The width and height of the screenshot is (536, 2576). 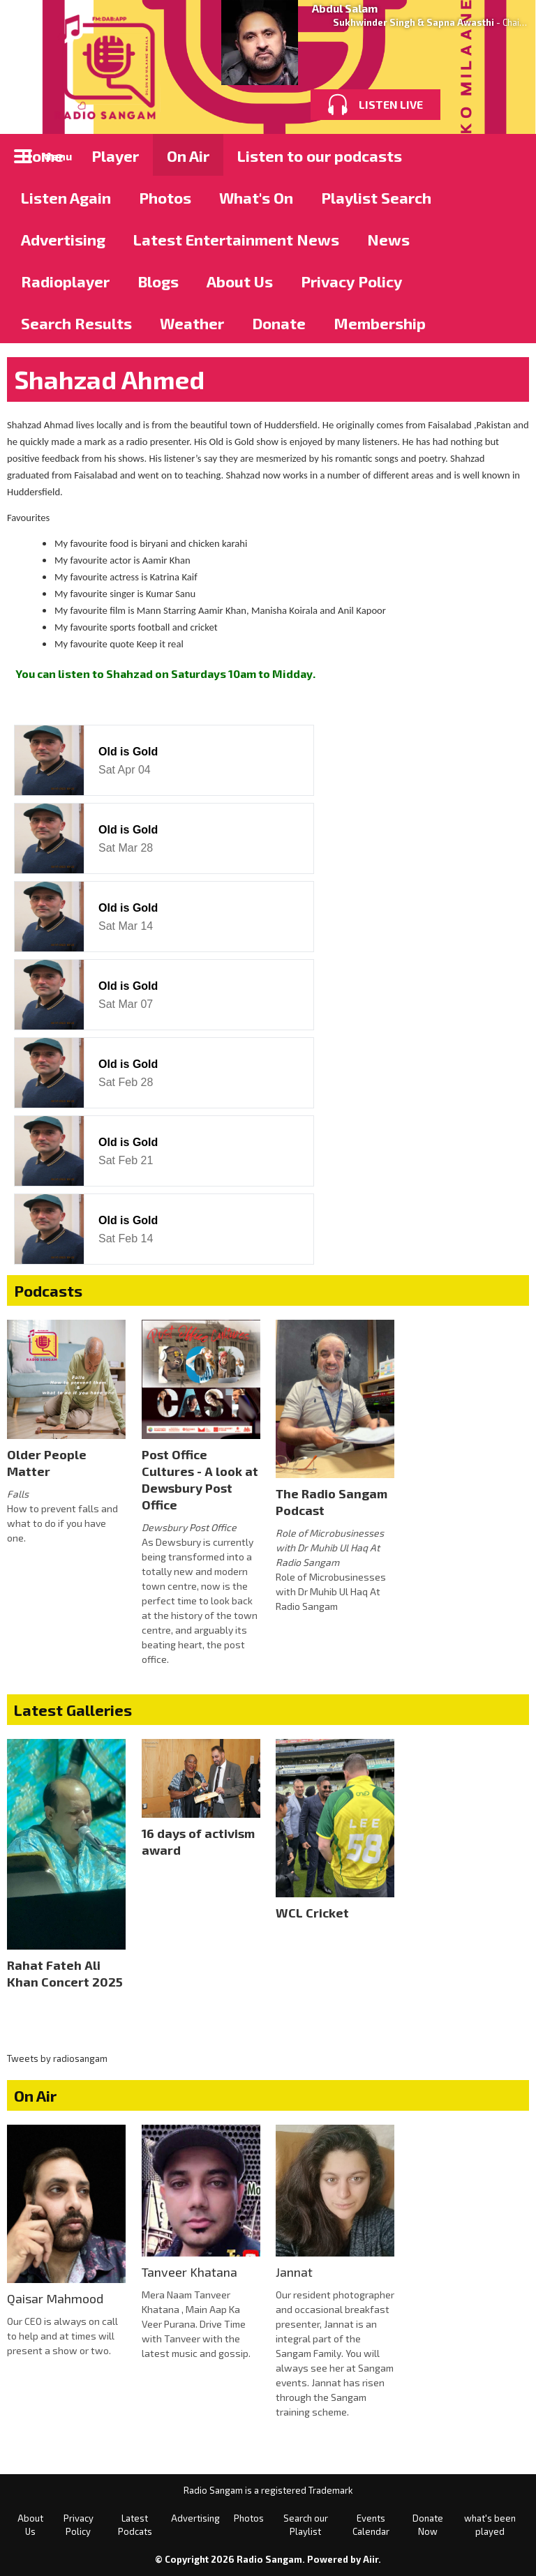 What do you see at coordinates (256, 197) in the screenshot?
I see `What's On` at bounding box center [256, 197].